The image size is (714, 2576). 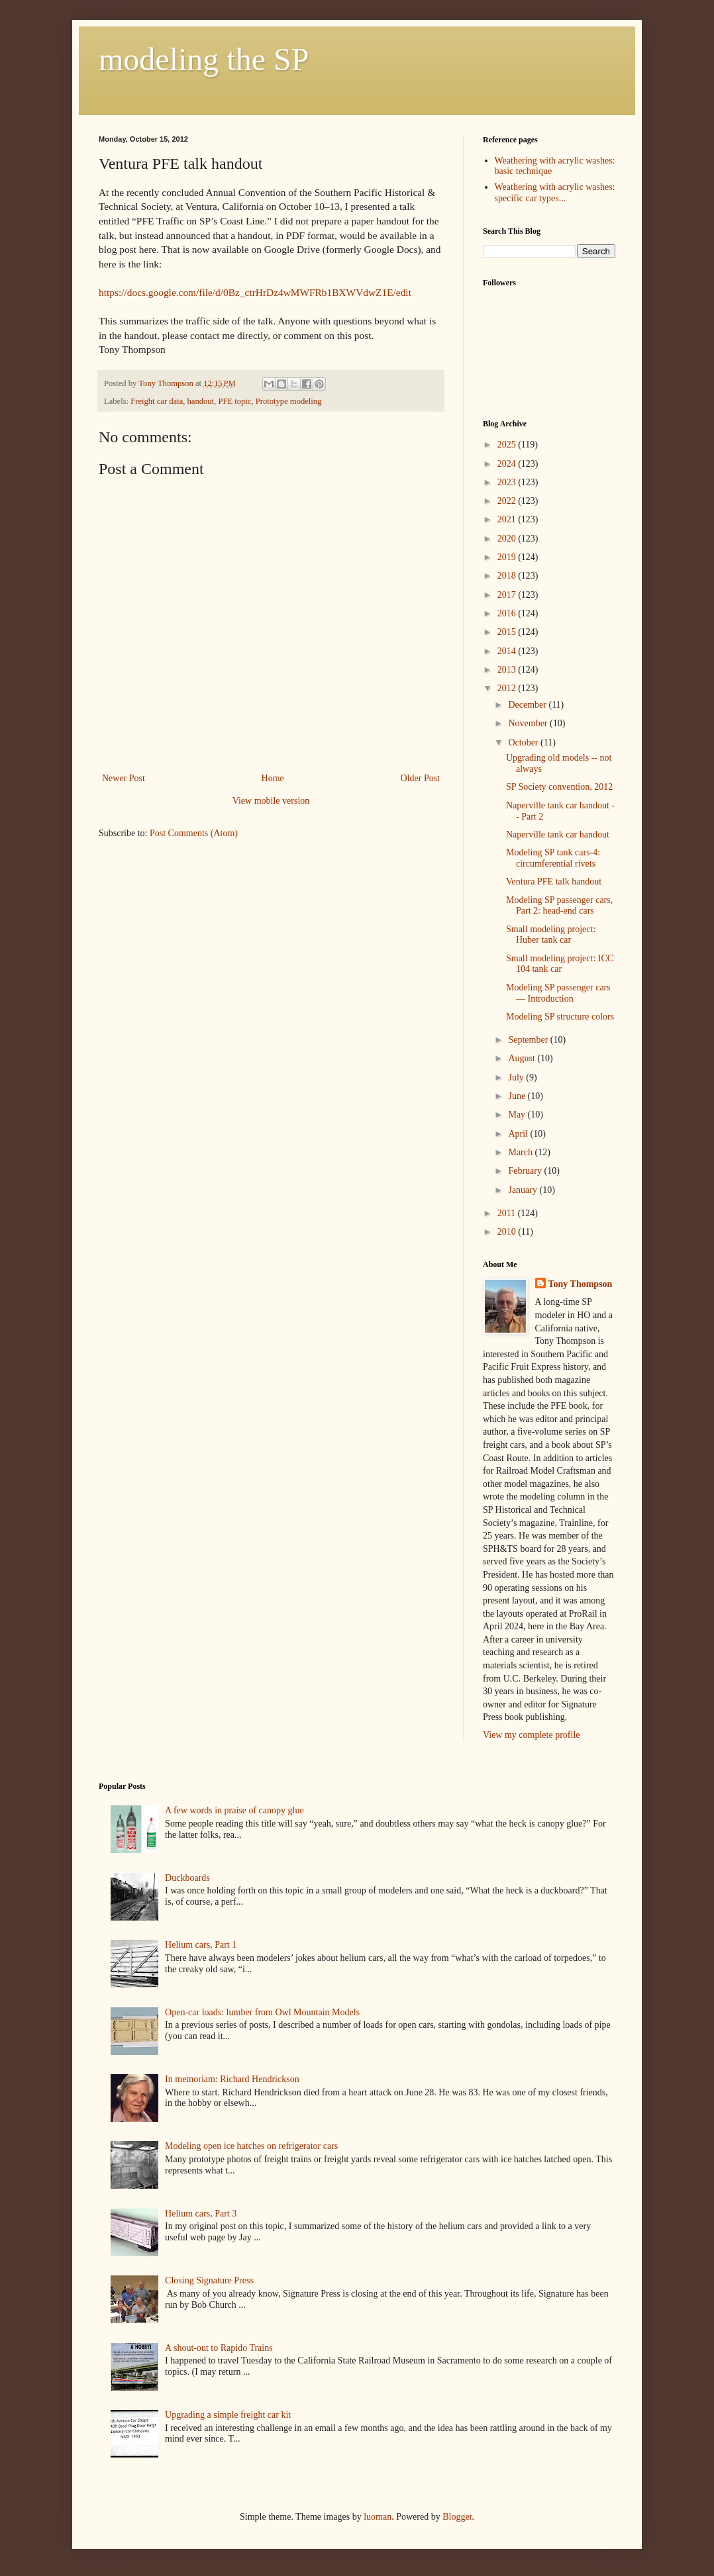 I want to click on 2015, so click(x=508, y=632).